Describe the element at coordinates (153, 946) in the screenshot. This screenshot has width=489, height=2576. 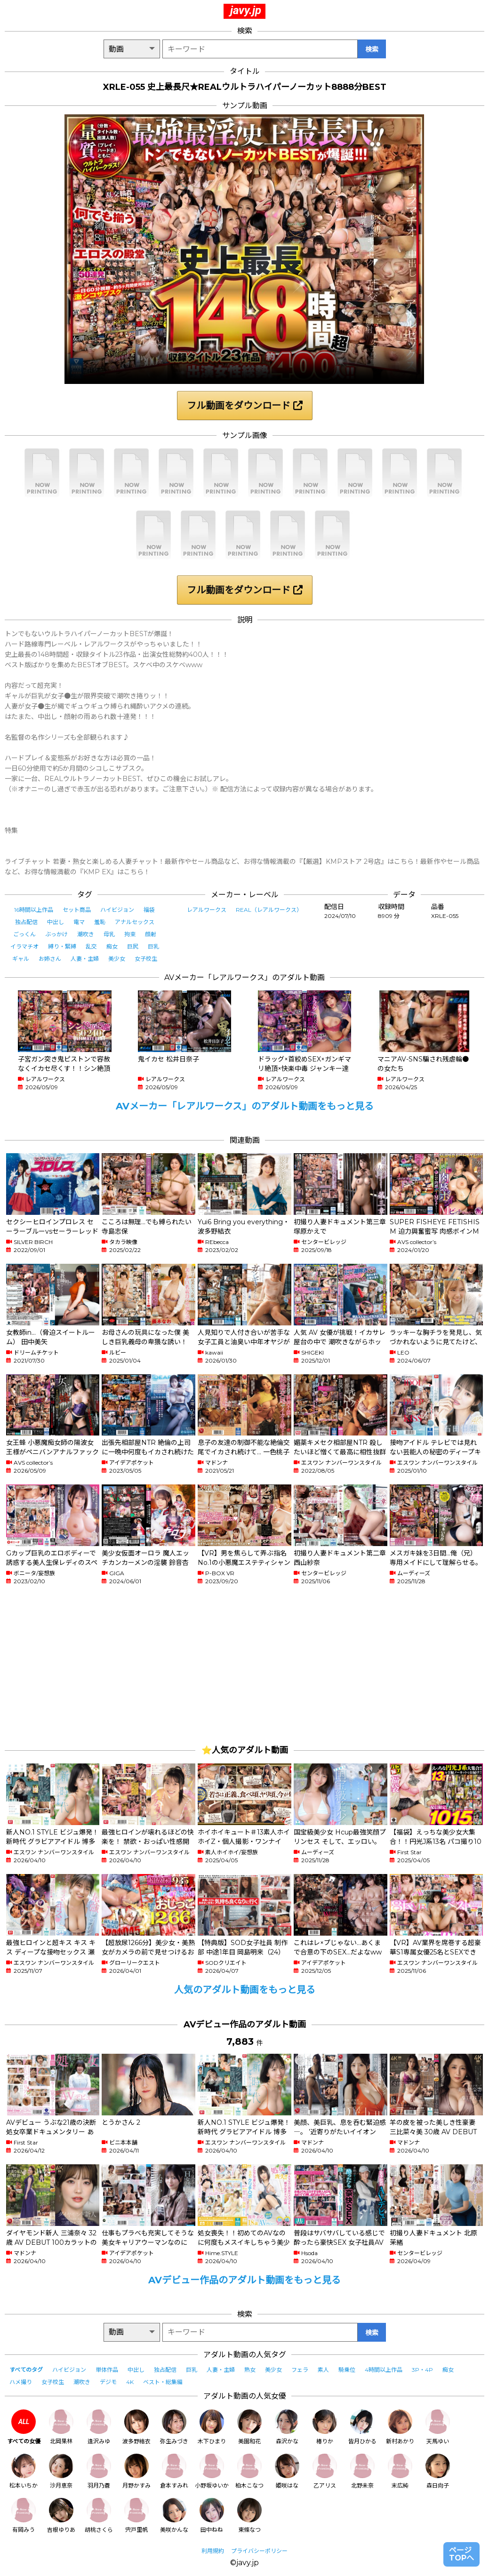
I see `巨乳` at that location.